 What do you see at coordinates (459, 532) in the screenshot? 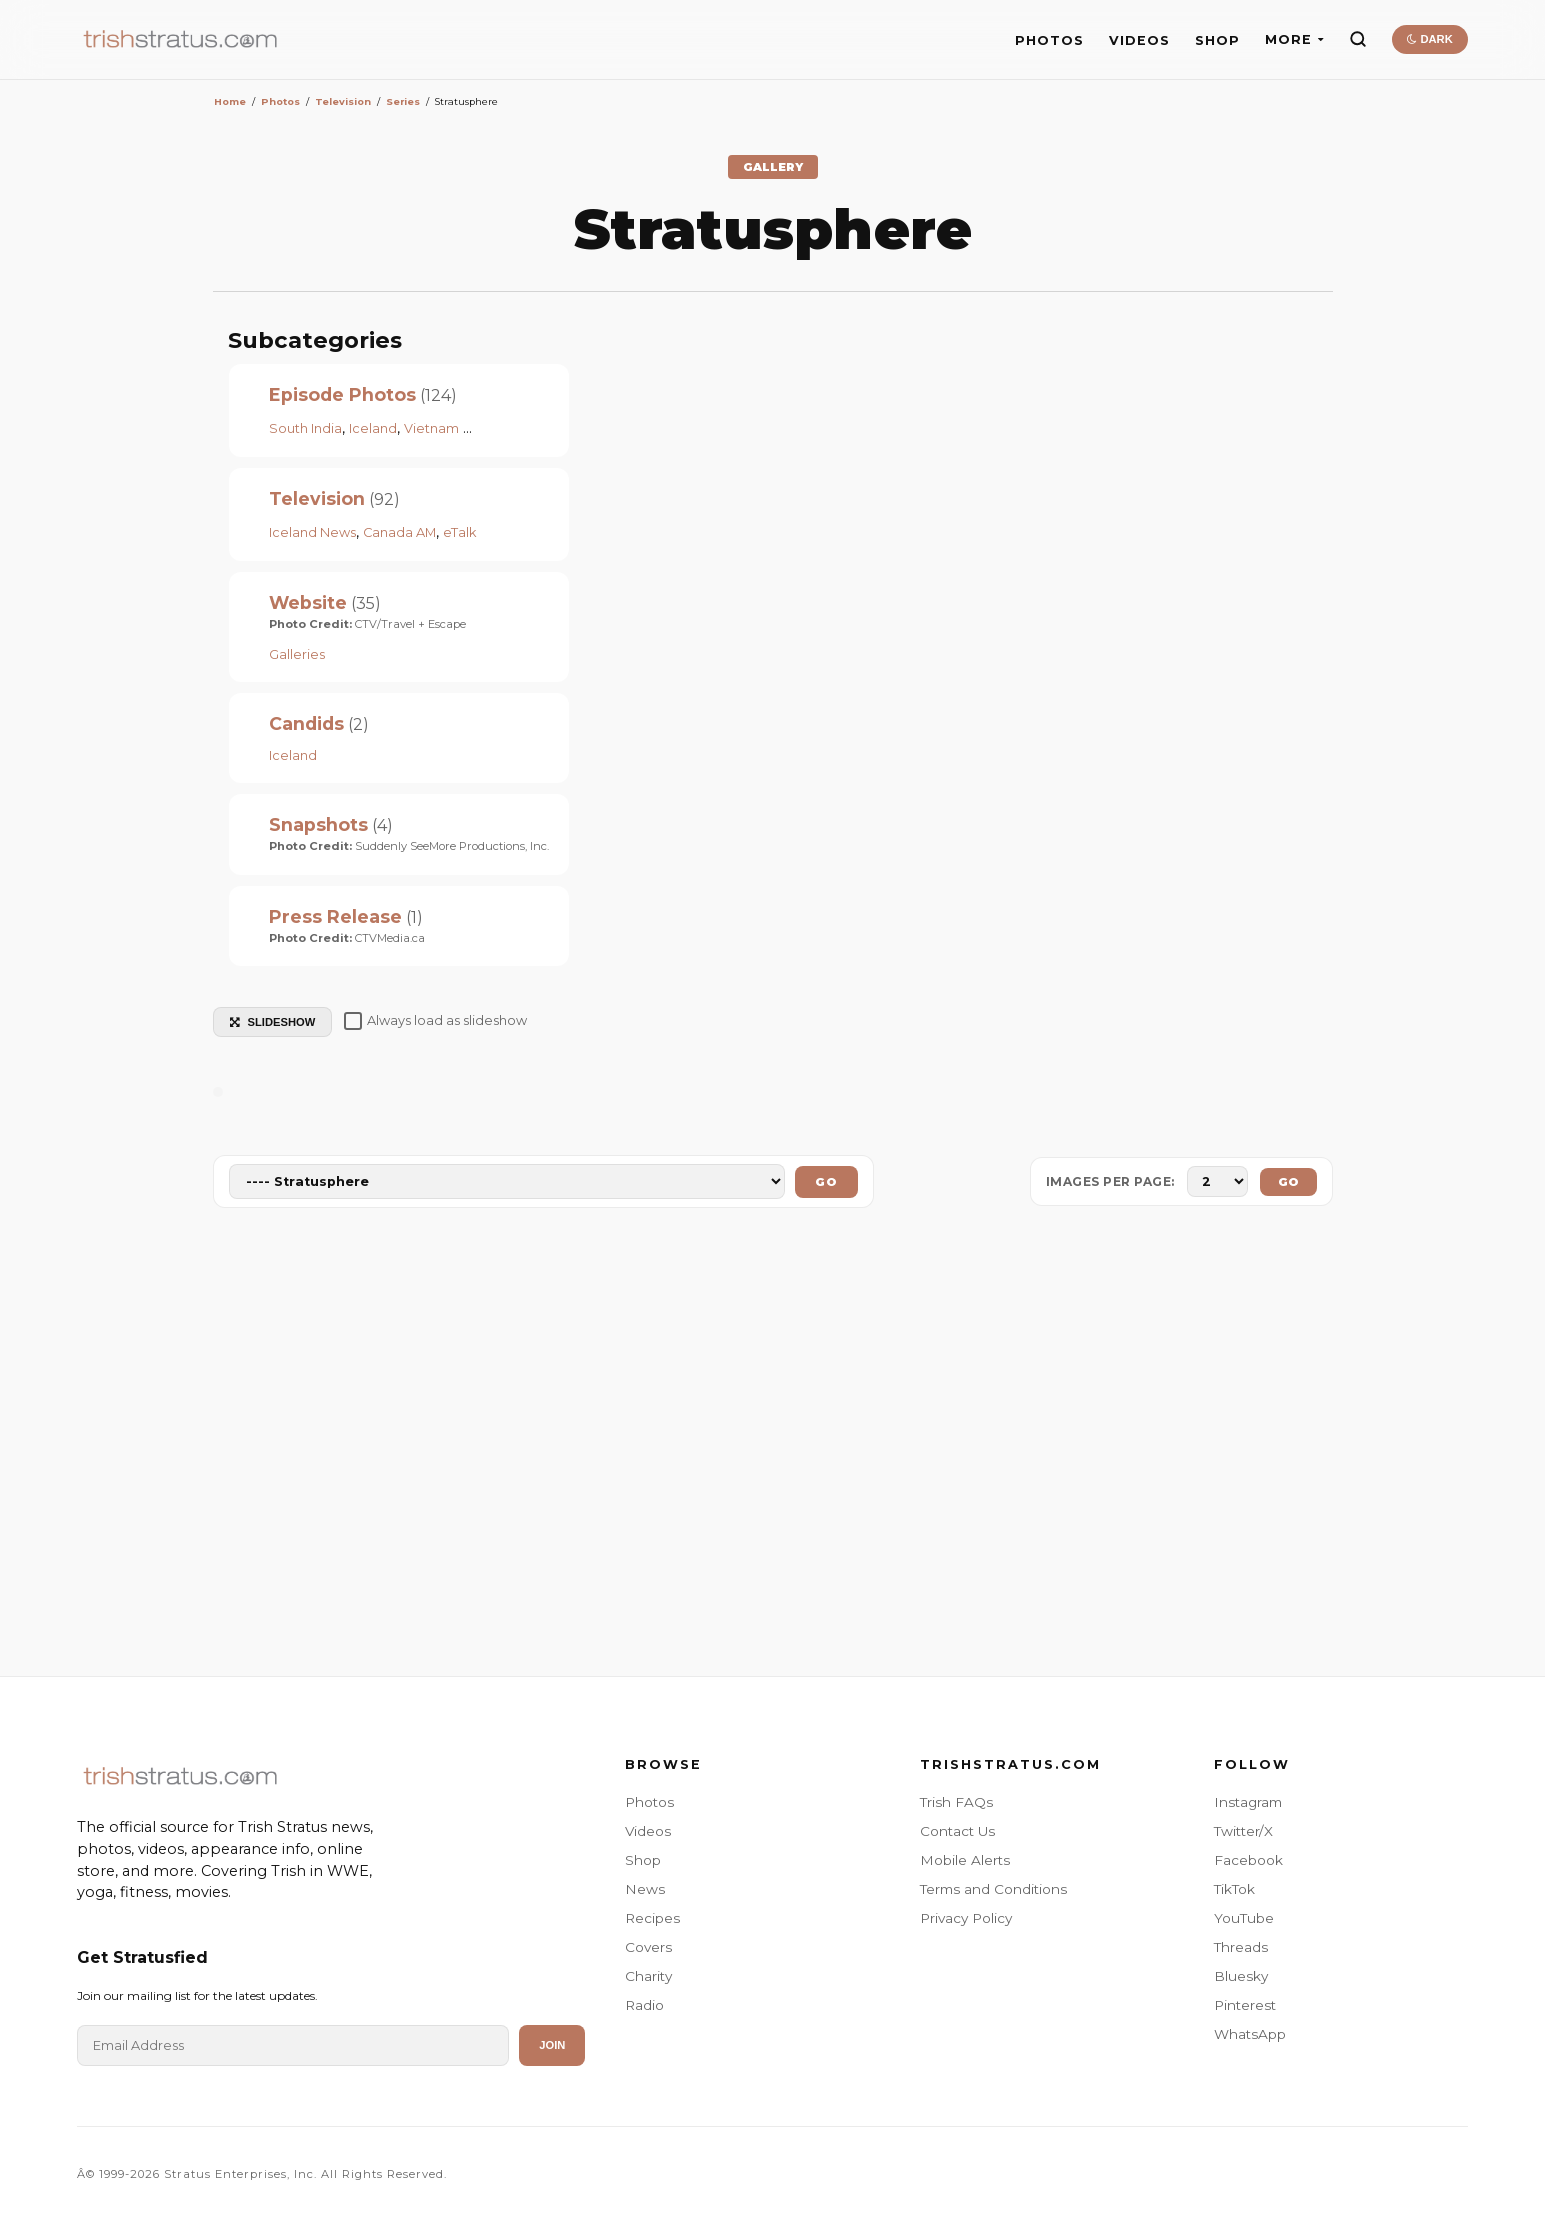
I see `eTalk` at bounding box center [459, 532].